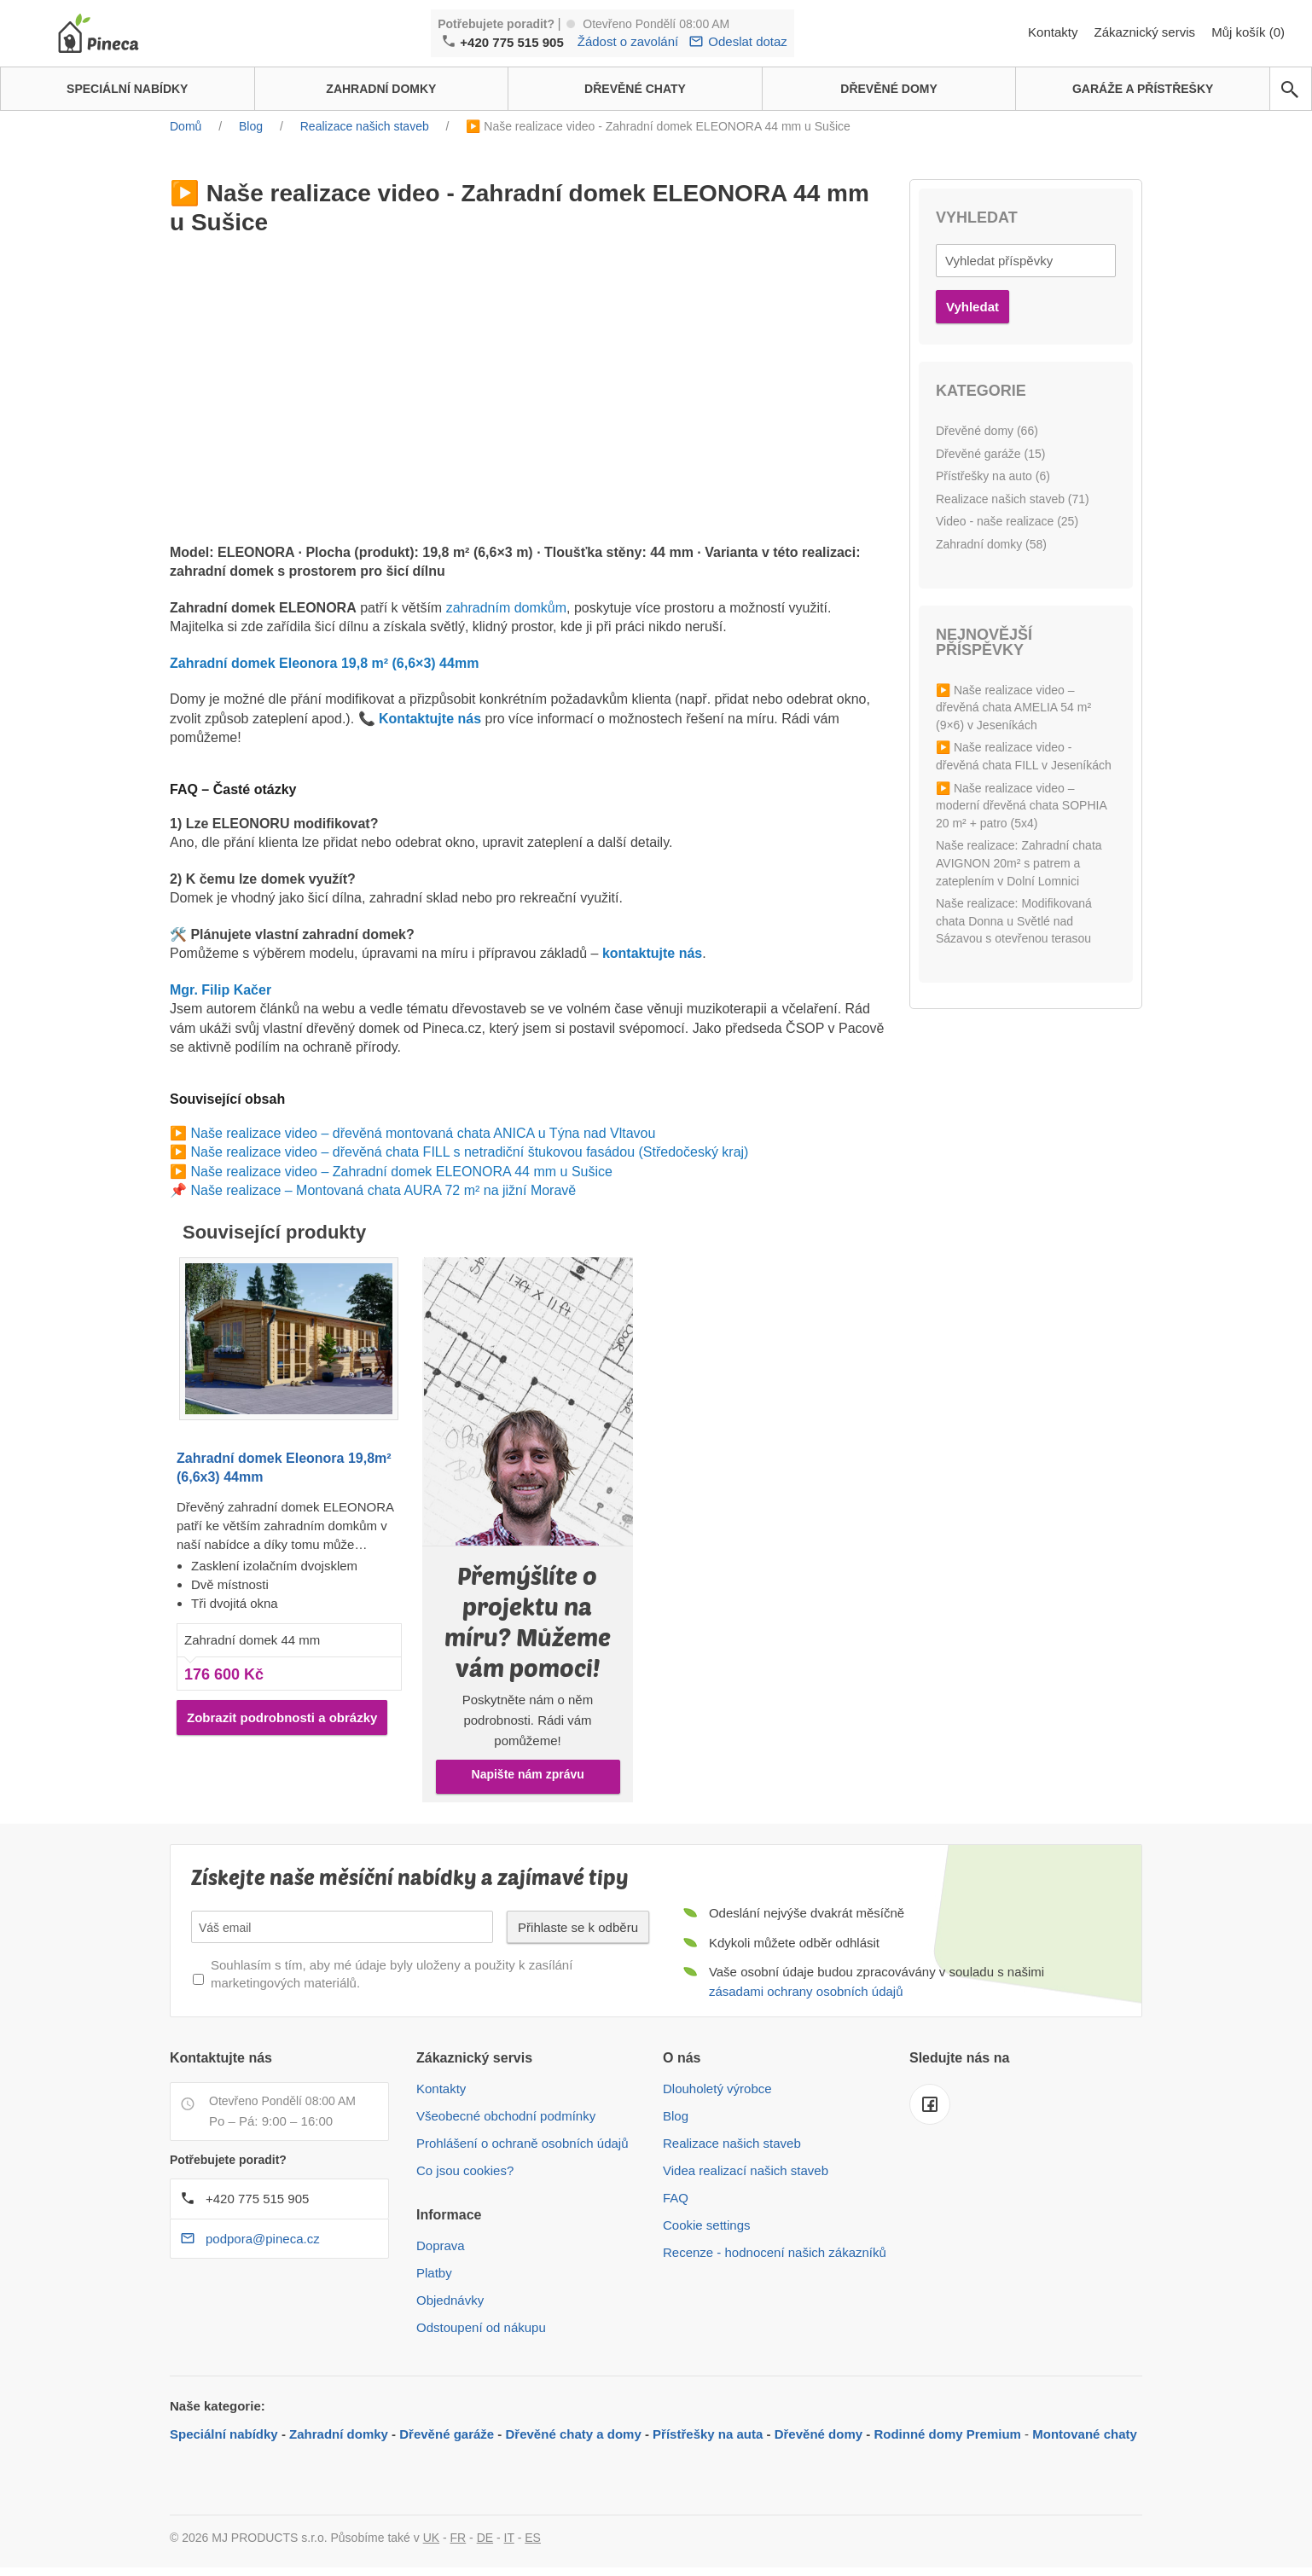 Image resolution: width=1312 pixels, height=2576 pixels. Describe the element at coordinates (509, 2537) in the screenshot. I see `IT` at that location.